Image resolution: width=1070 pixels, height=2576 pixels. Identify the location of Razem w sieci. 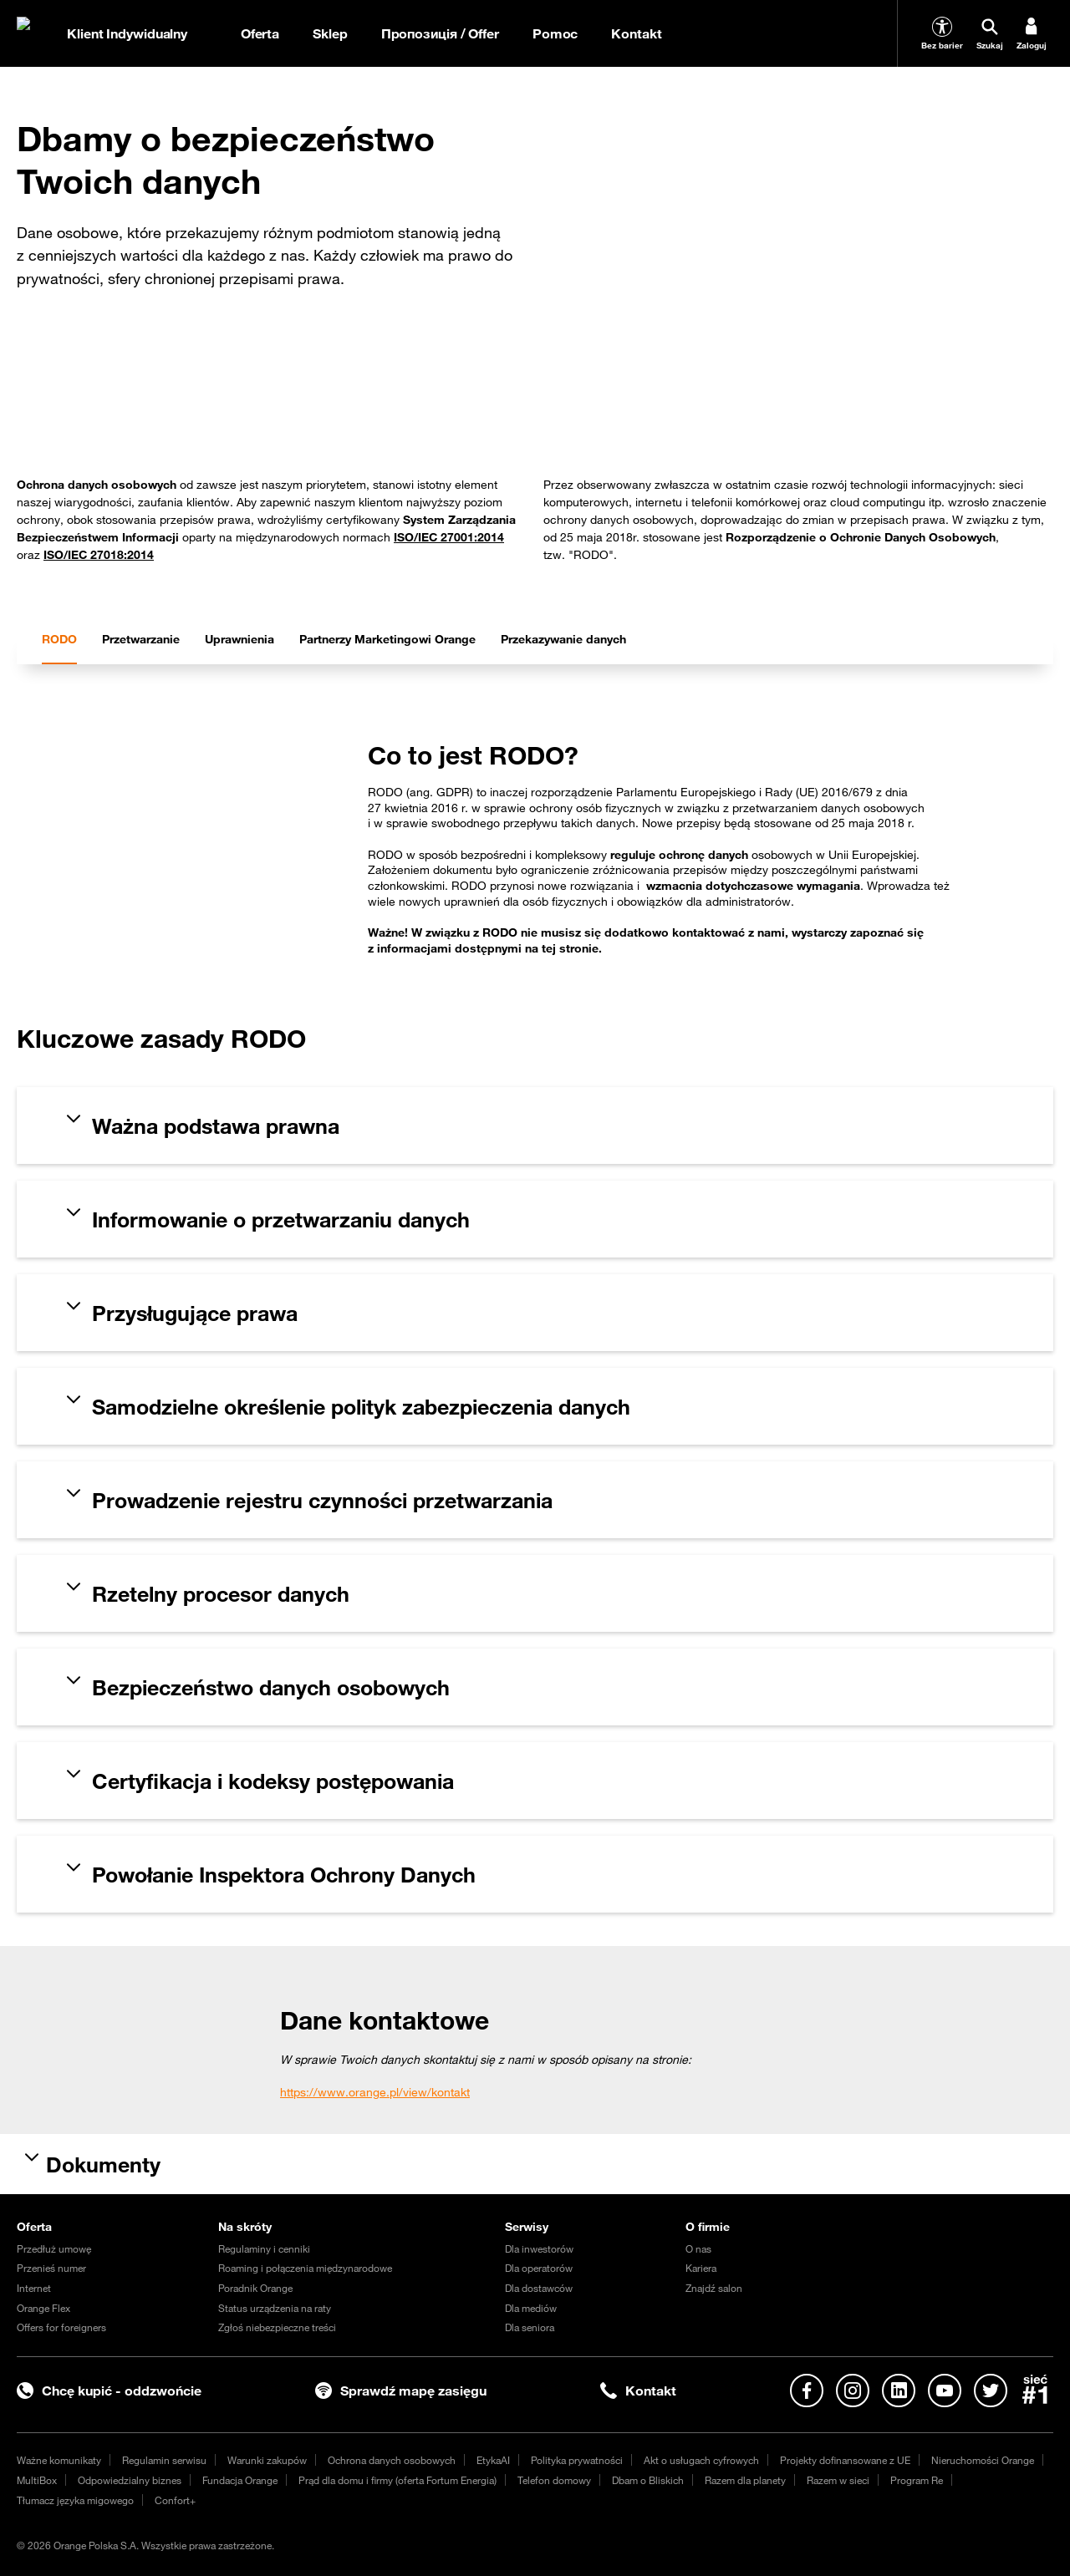
(838, 2480).